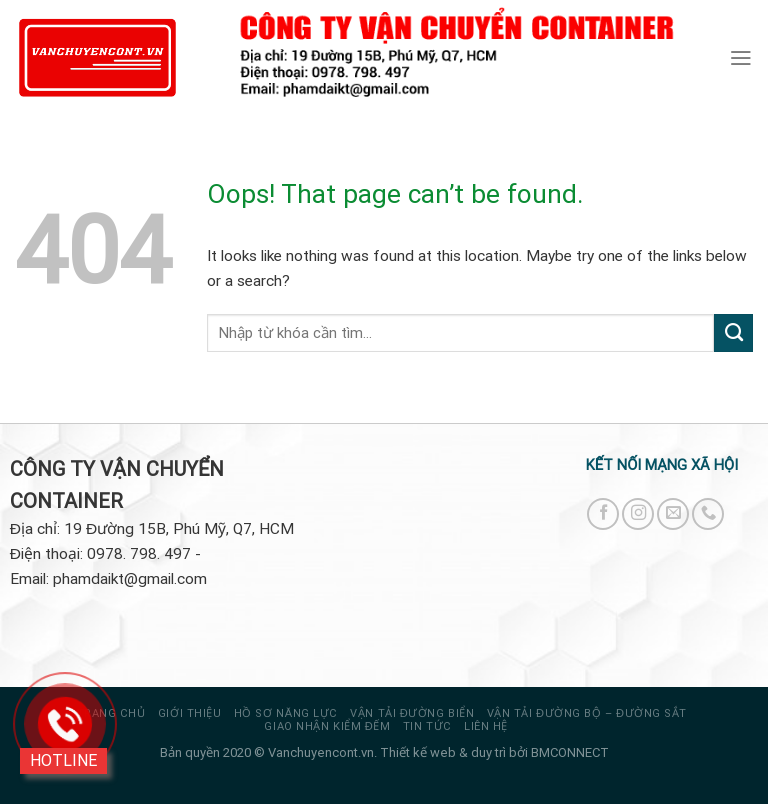 The height and width of the screenshot is (804, 768). Describe the element at coordinates (190, 713) in the screenshot. I see `Giới thiệu` at that location.